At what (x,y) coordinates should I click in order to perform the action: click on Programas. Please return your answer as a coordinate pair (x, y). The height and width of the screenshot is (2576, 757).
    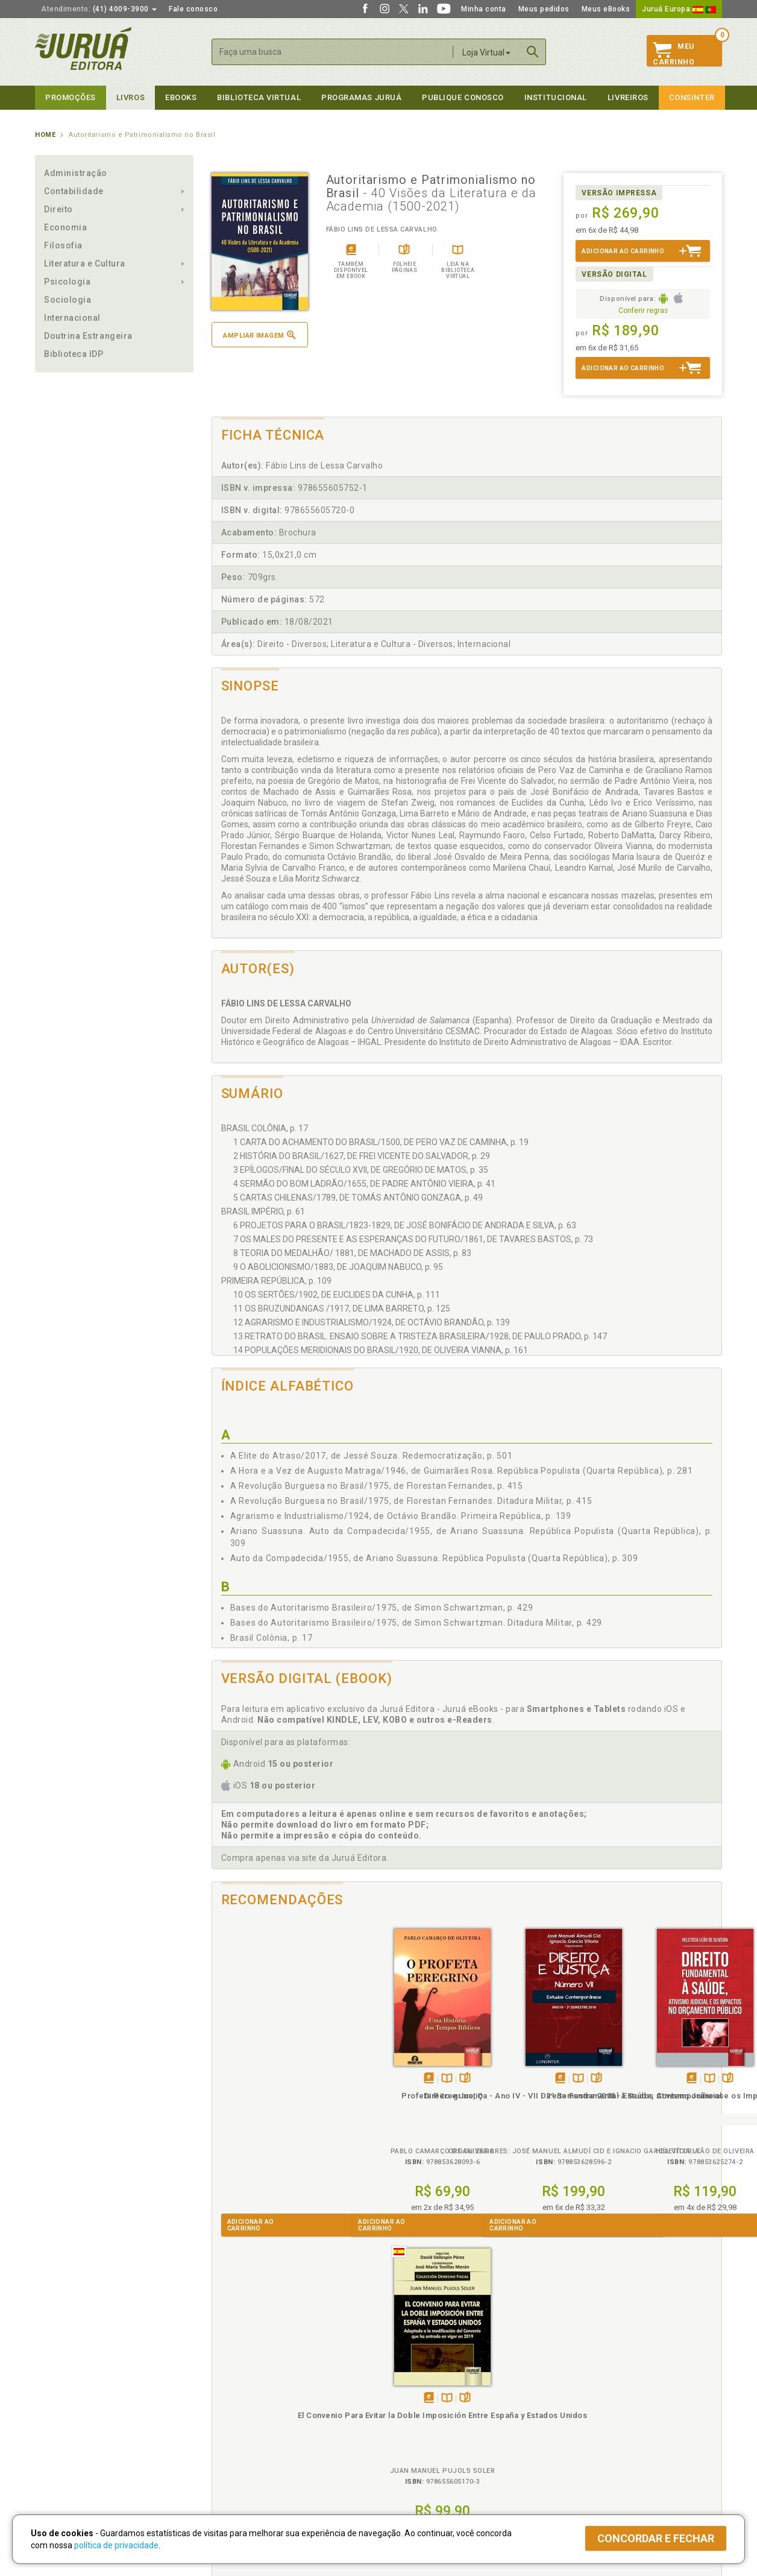
    Looking at the image, I should click on (404, 2375).